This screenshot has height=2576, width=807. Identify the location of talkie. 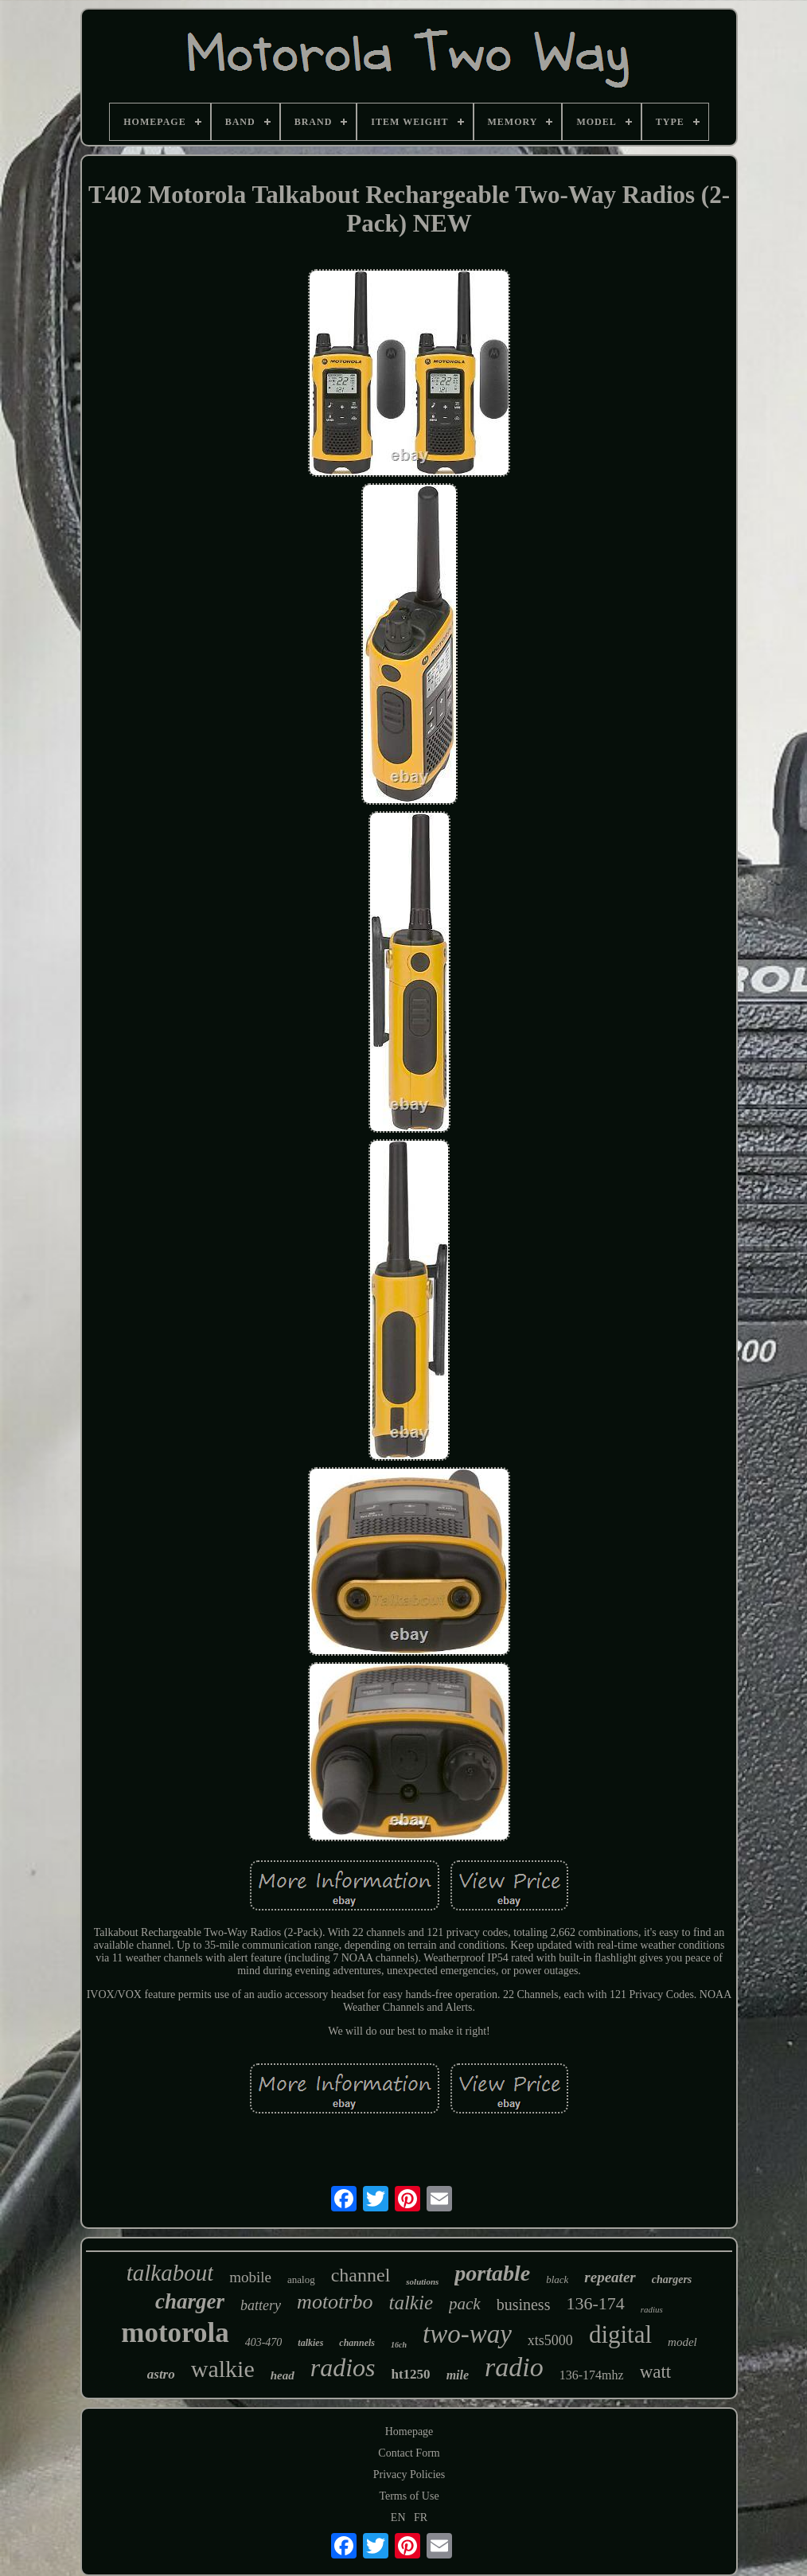
(410, 2302).